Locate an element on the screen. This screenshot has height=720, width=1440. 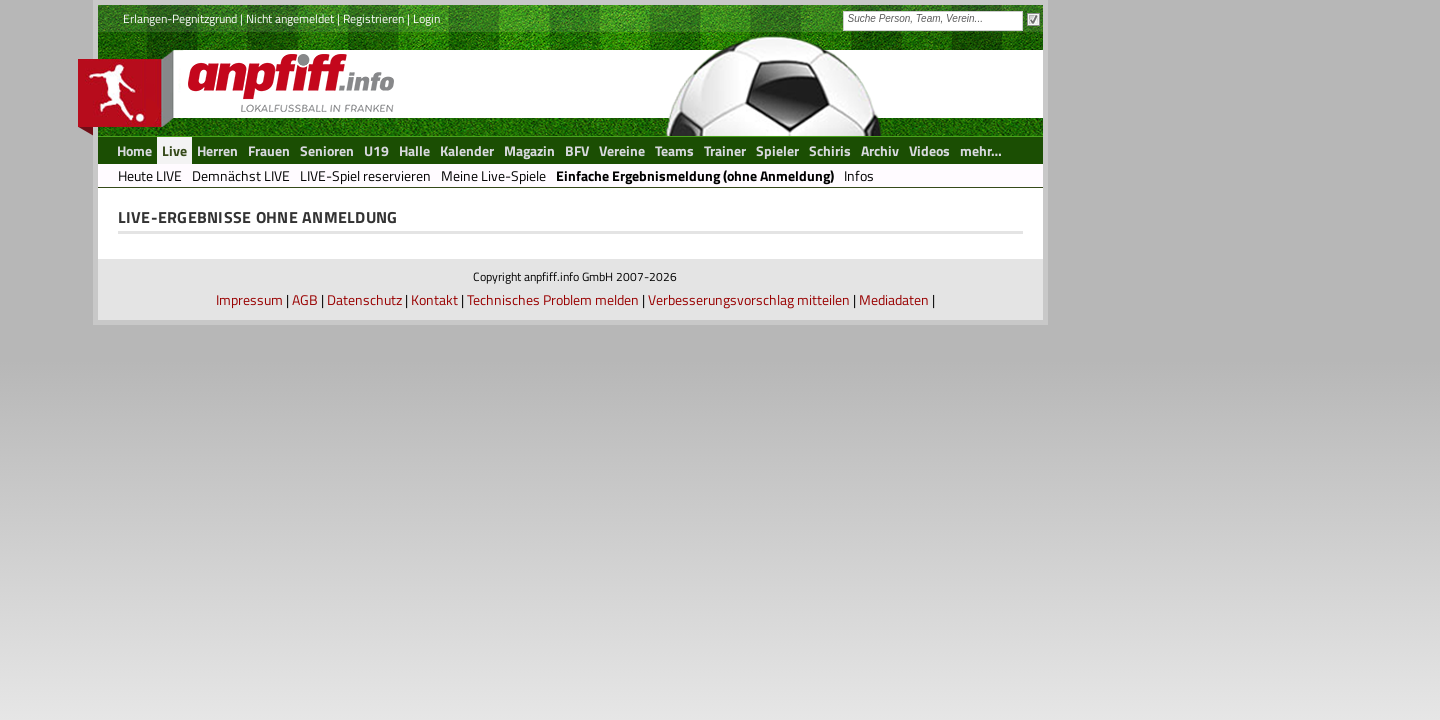
Datenschutz is located at coordinates (364, 299).